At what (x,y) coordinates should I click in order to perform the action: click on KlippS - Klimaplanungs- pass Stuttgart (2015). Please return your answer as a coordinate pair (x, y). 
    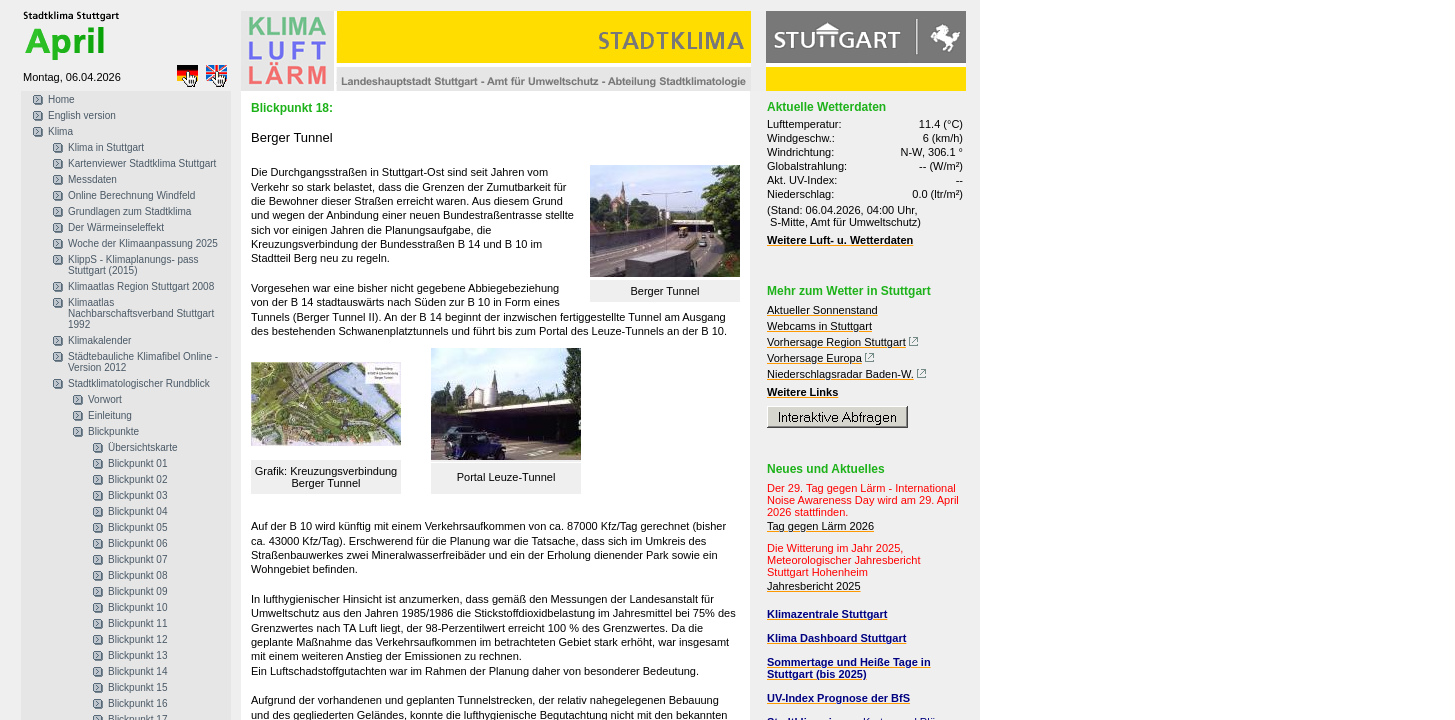
    Looking at the image, I should click on (133, 265).